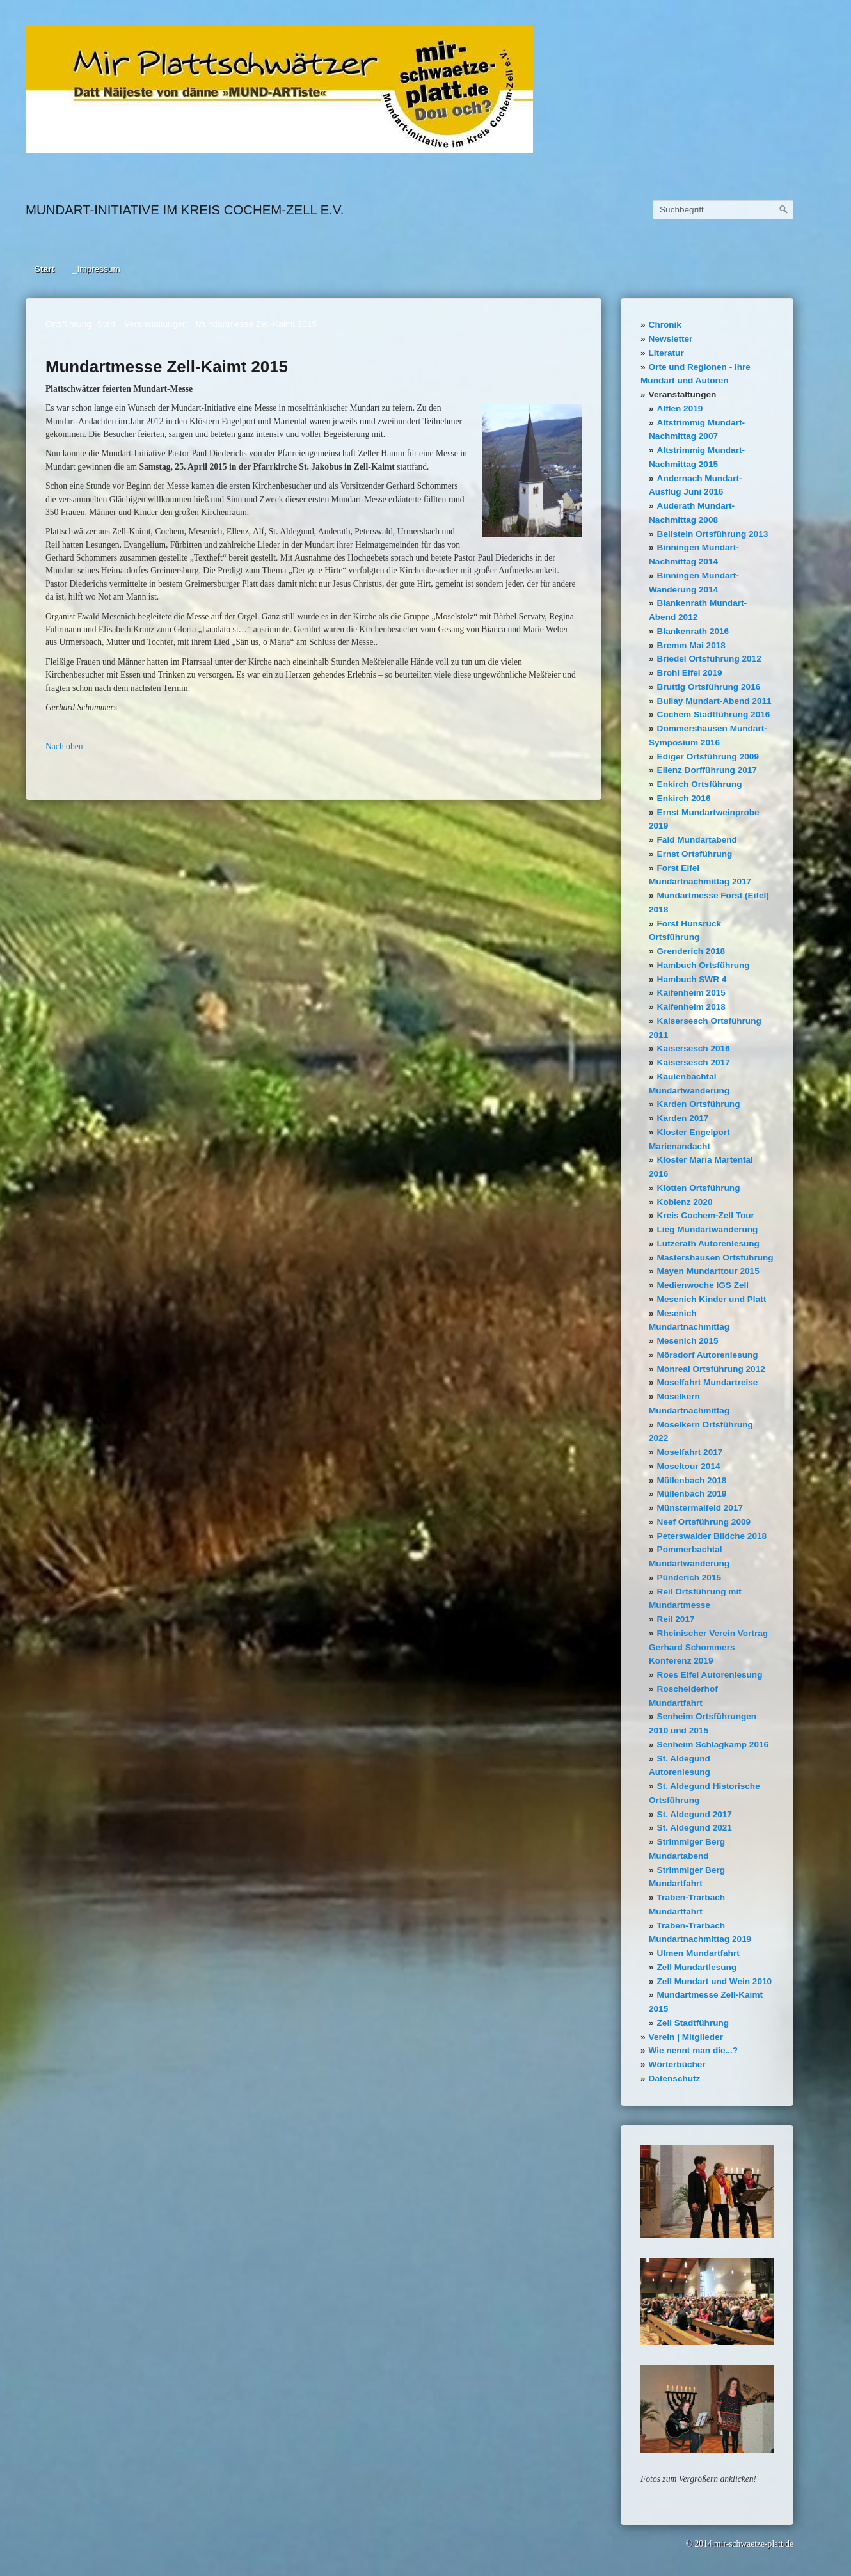  What do you see at coordinates (676, 1619) in the screenshot?
I see `Reil 2017` at bounding box center [676, 1619].